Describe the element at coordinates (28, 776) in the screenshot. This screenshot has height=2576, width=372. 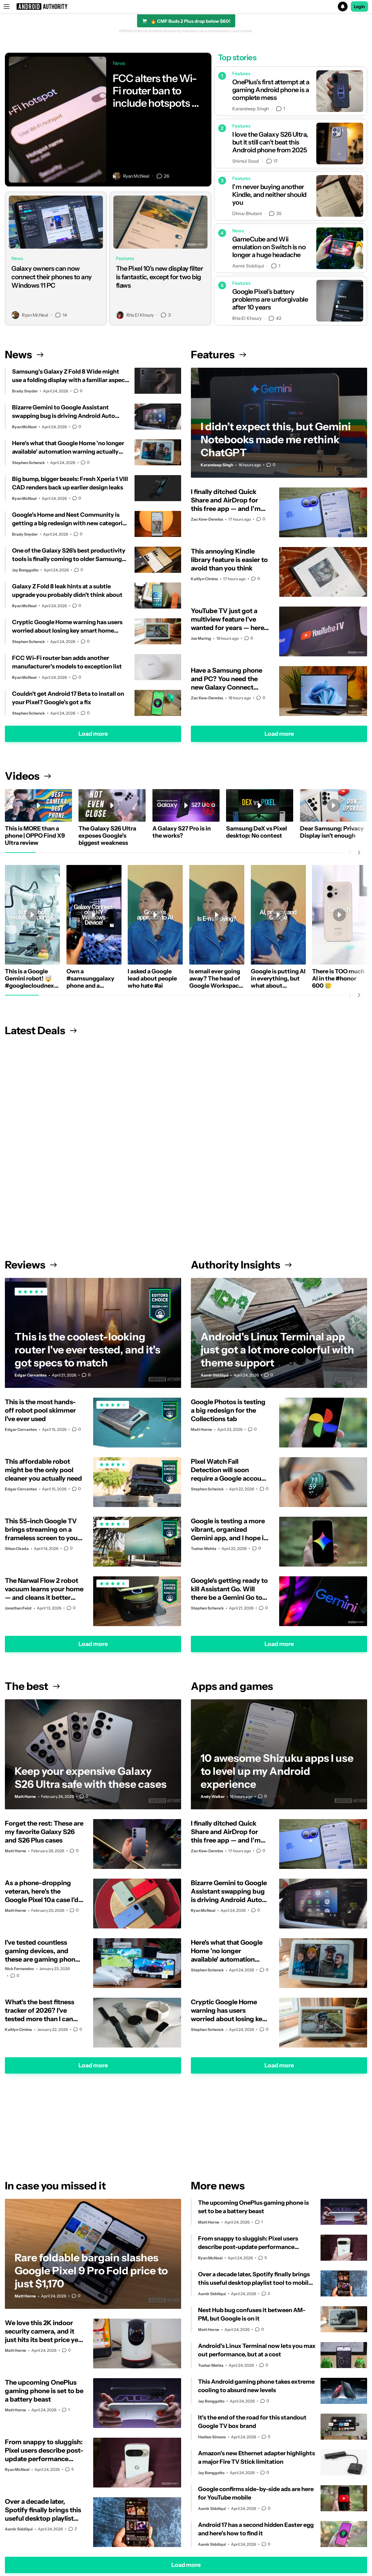
I see `Videos` at that location.